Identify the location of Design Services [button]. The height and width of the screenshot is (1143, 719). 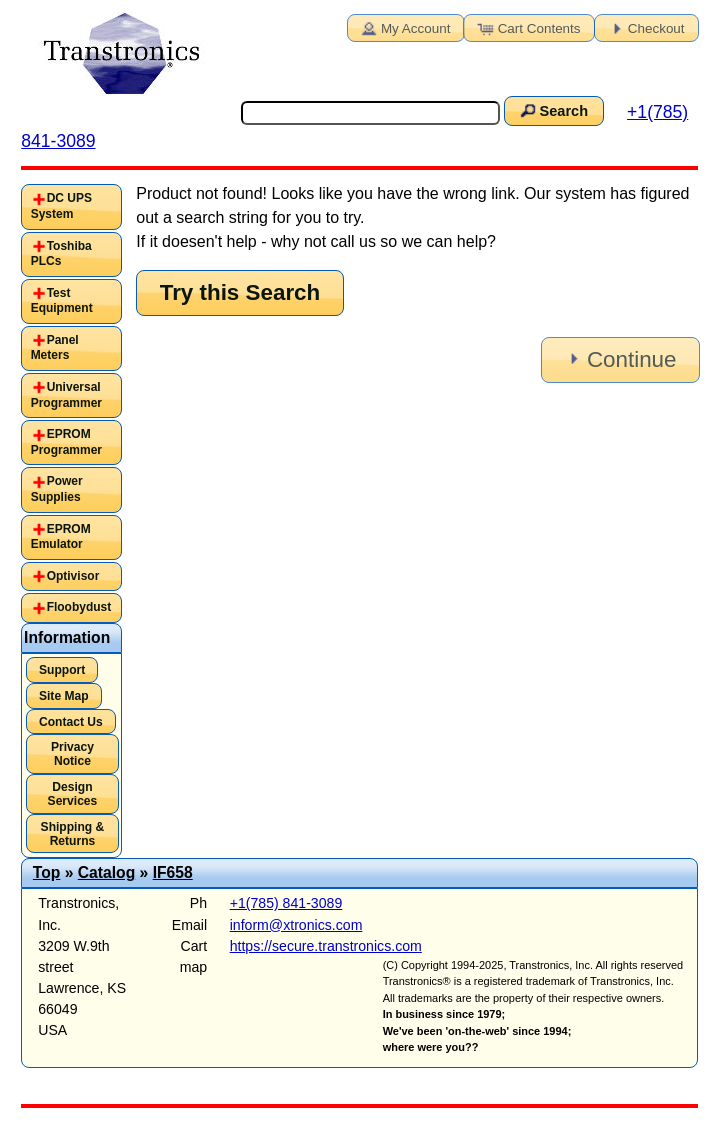
(73, 794).